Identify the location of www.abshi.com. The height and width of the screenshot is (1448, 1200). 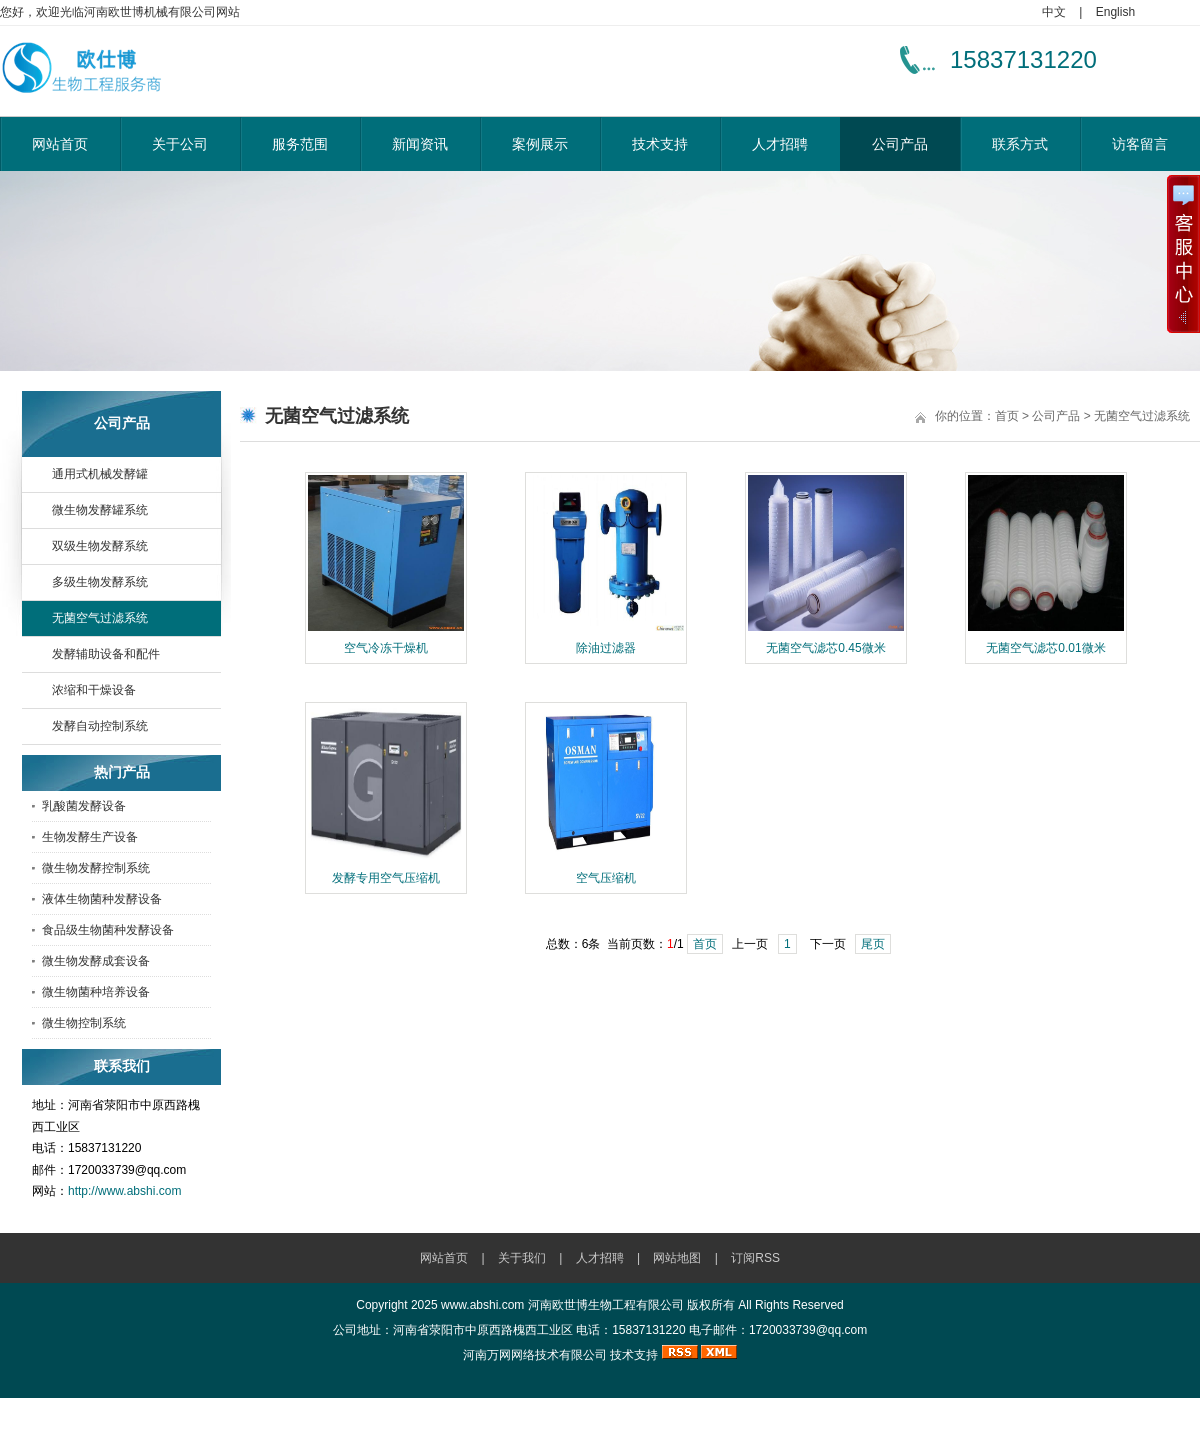
(482, 1305).